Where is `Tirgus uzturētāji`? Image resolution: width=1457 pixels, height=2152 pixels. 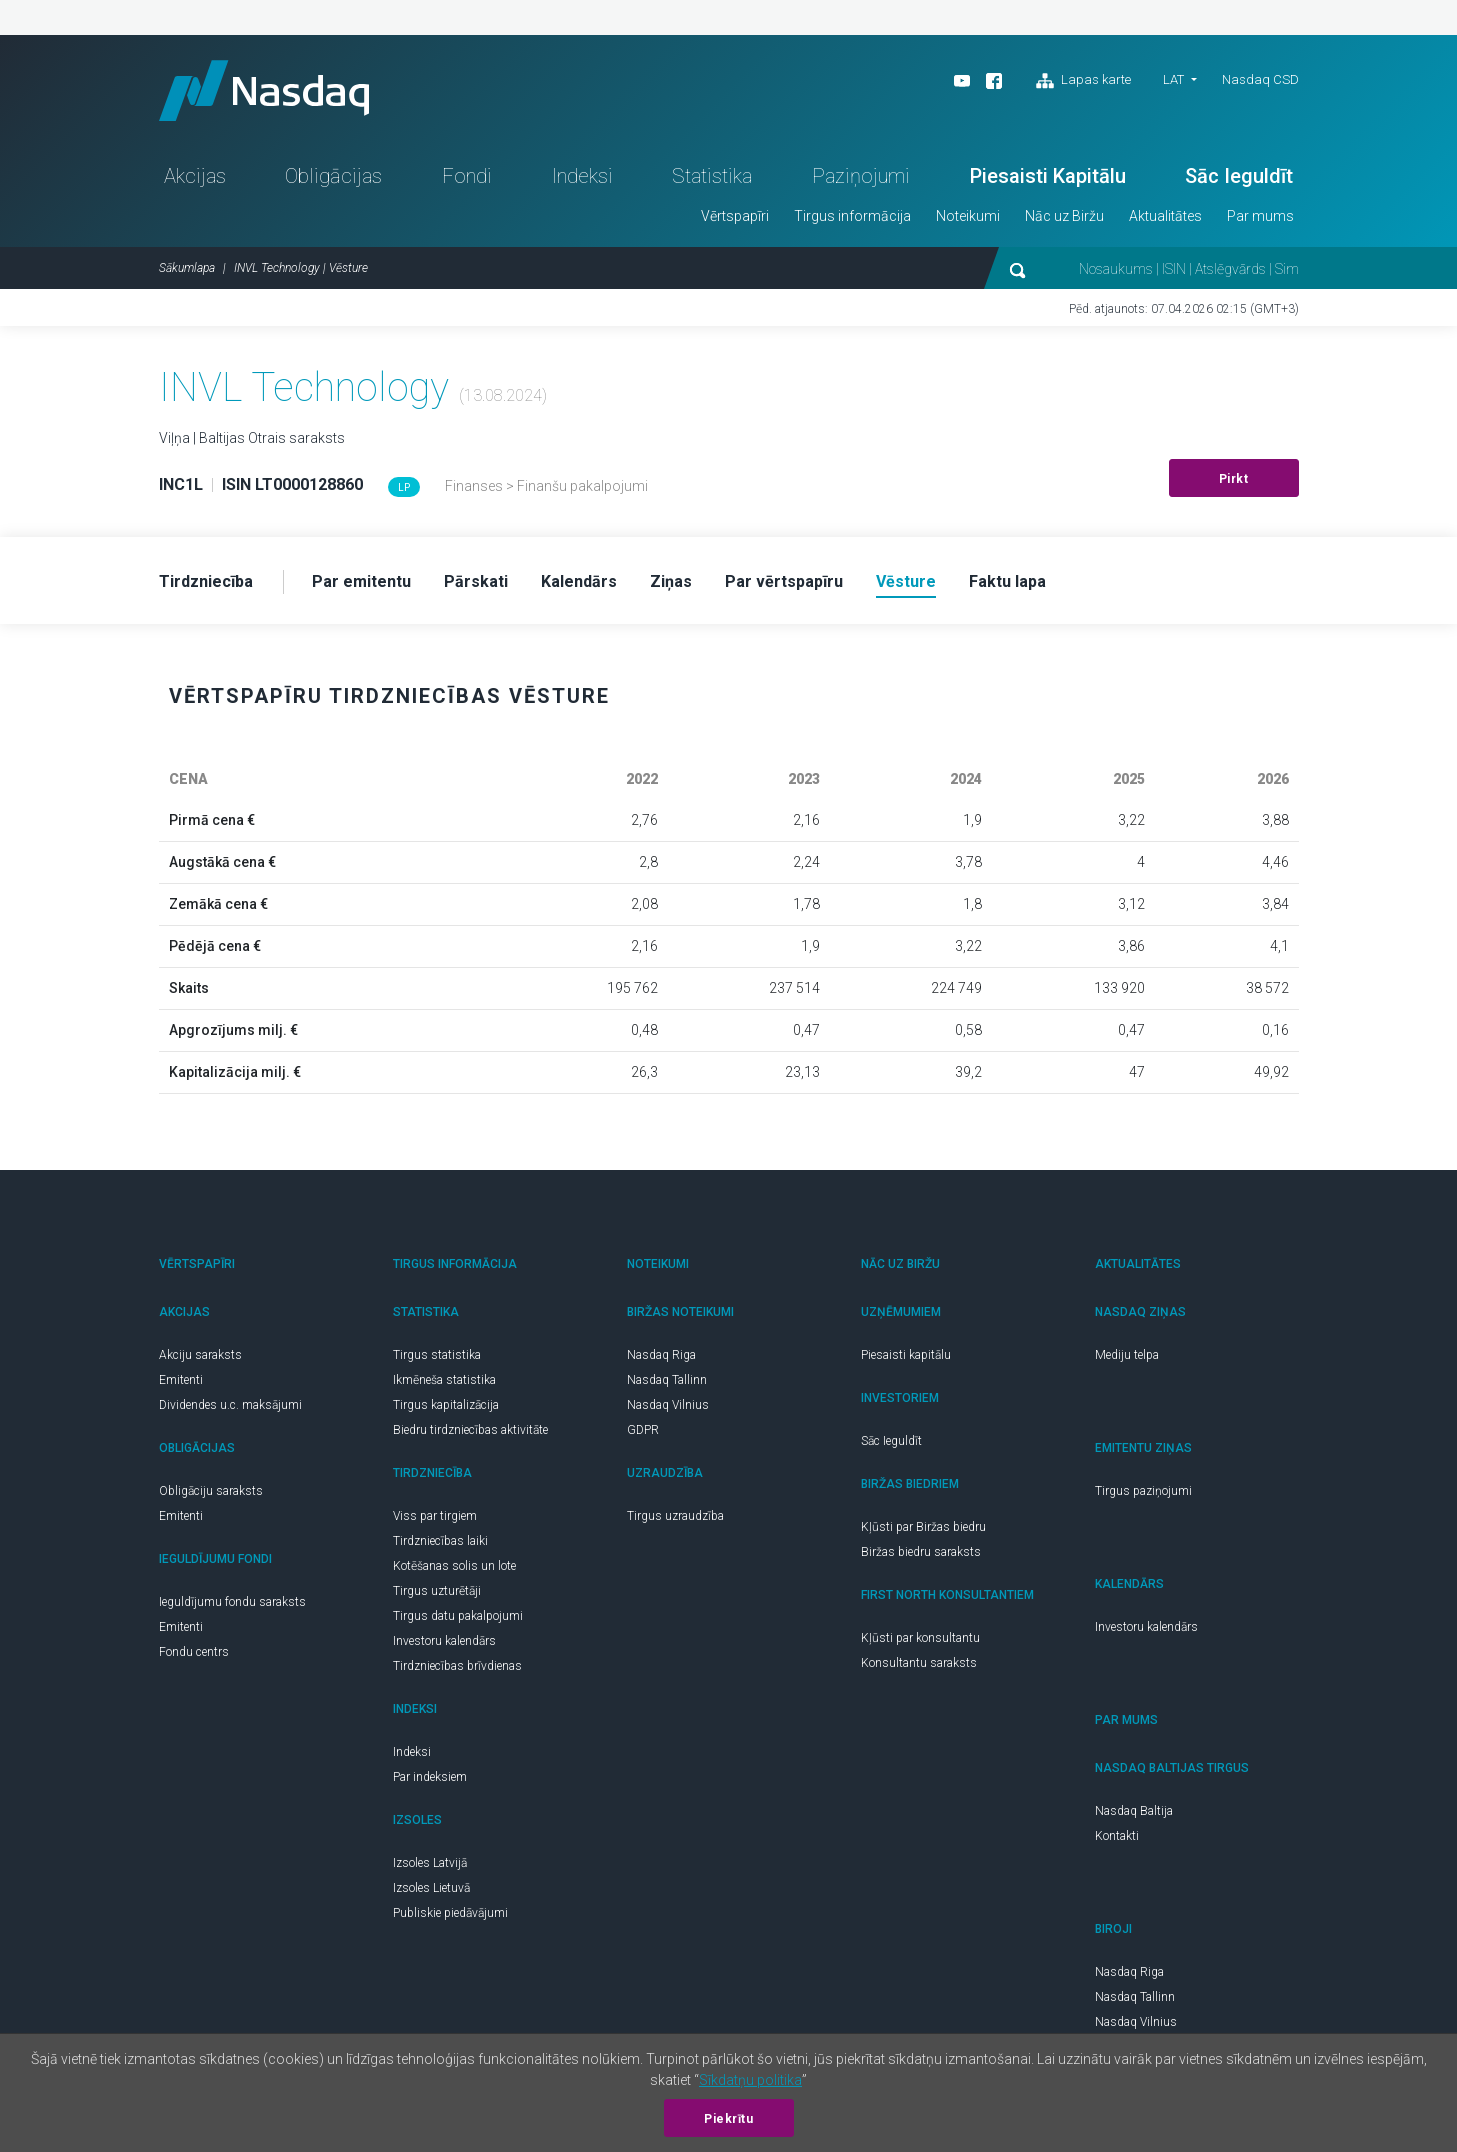
Tirgus uzturētāji is located at coordinates (437, 1591).